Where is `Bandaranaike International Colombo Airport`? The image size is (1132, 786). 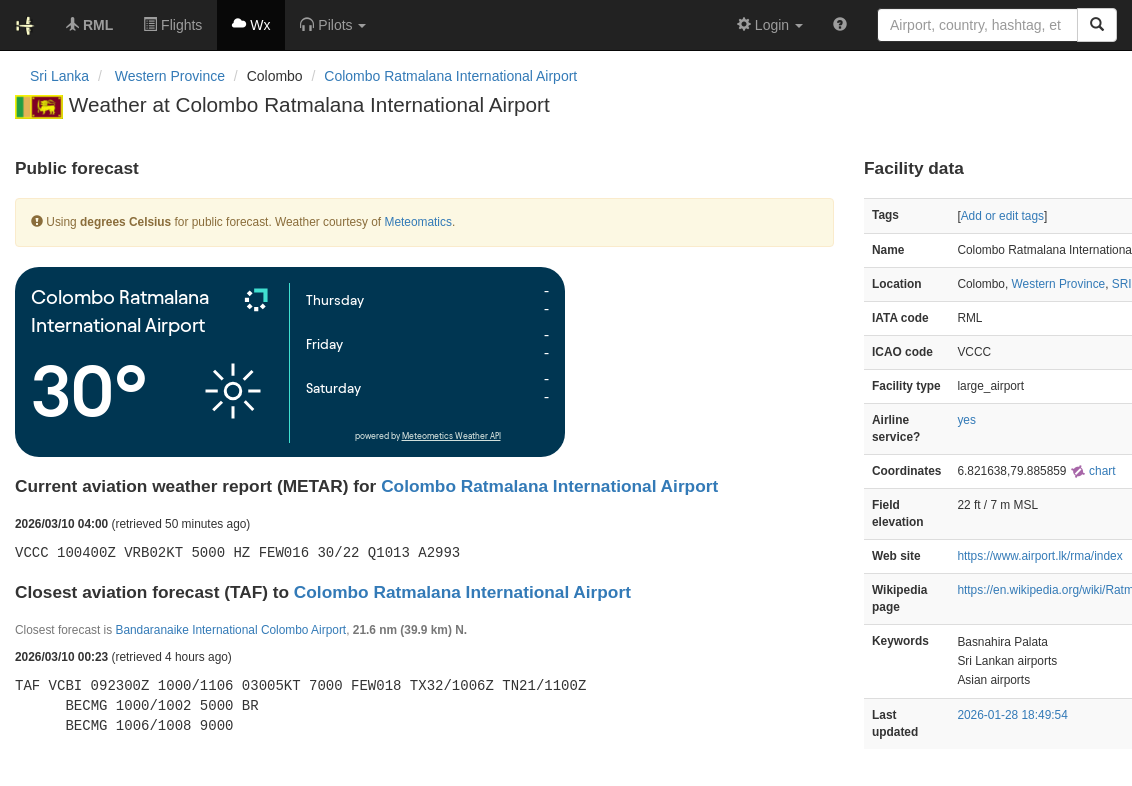
Bandaranaike International Colombo Airport is located at coordinates (230, 630).